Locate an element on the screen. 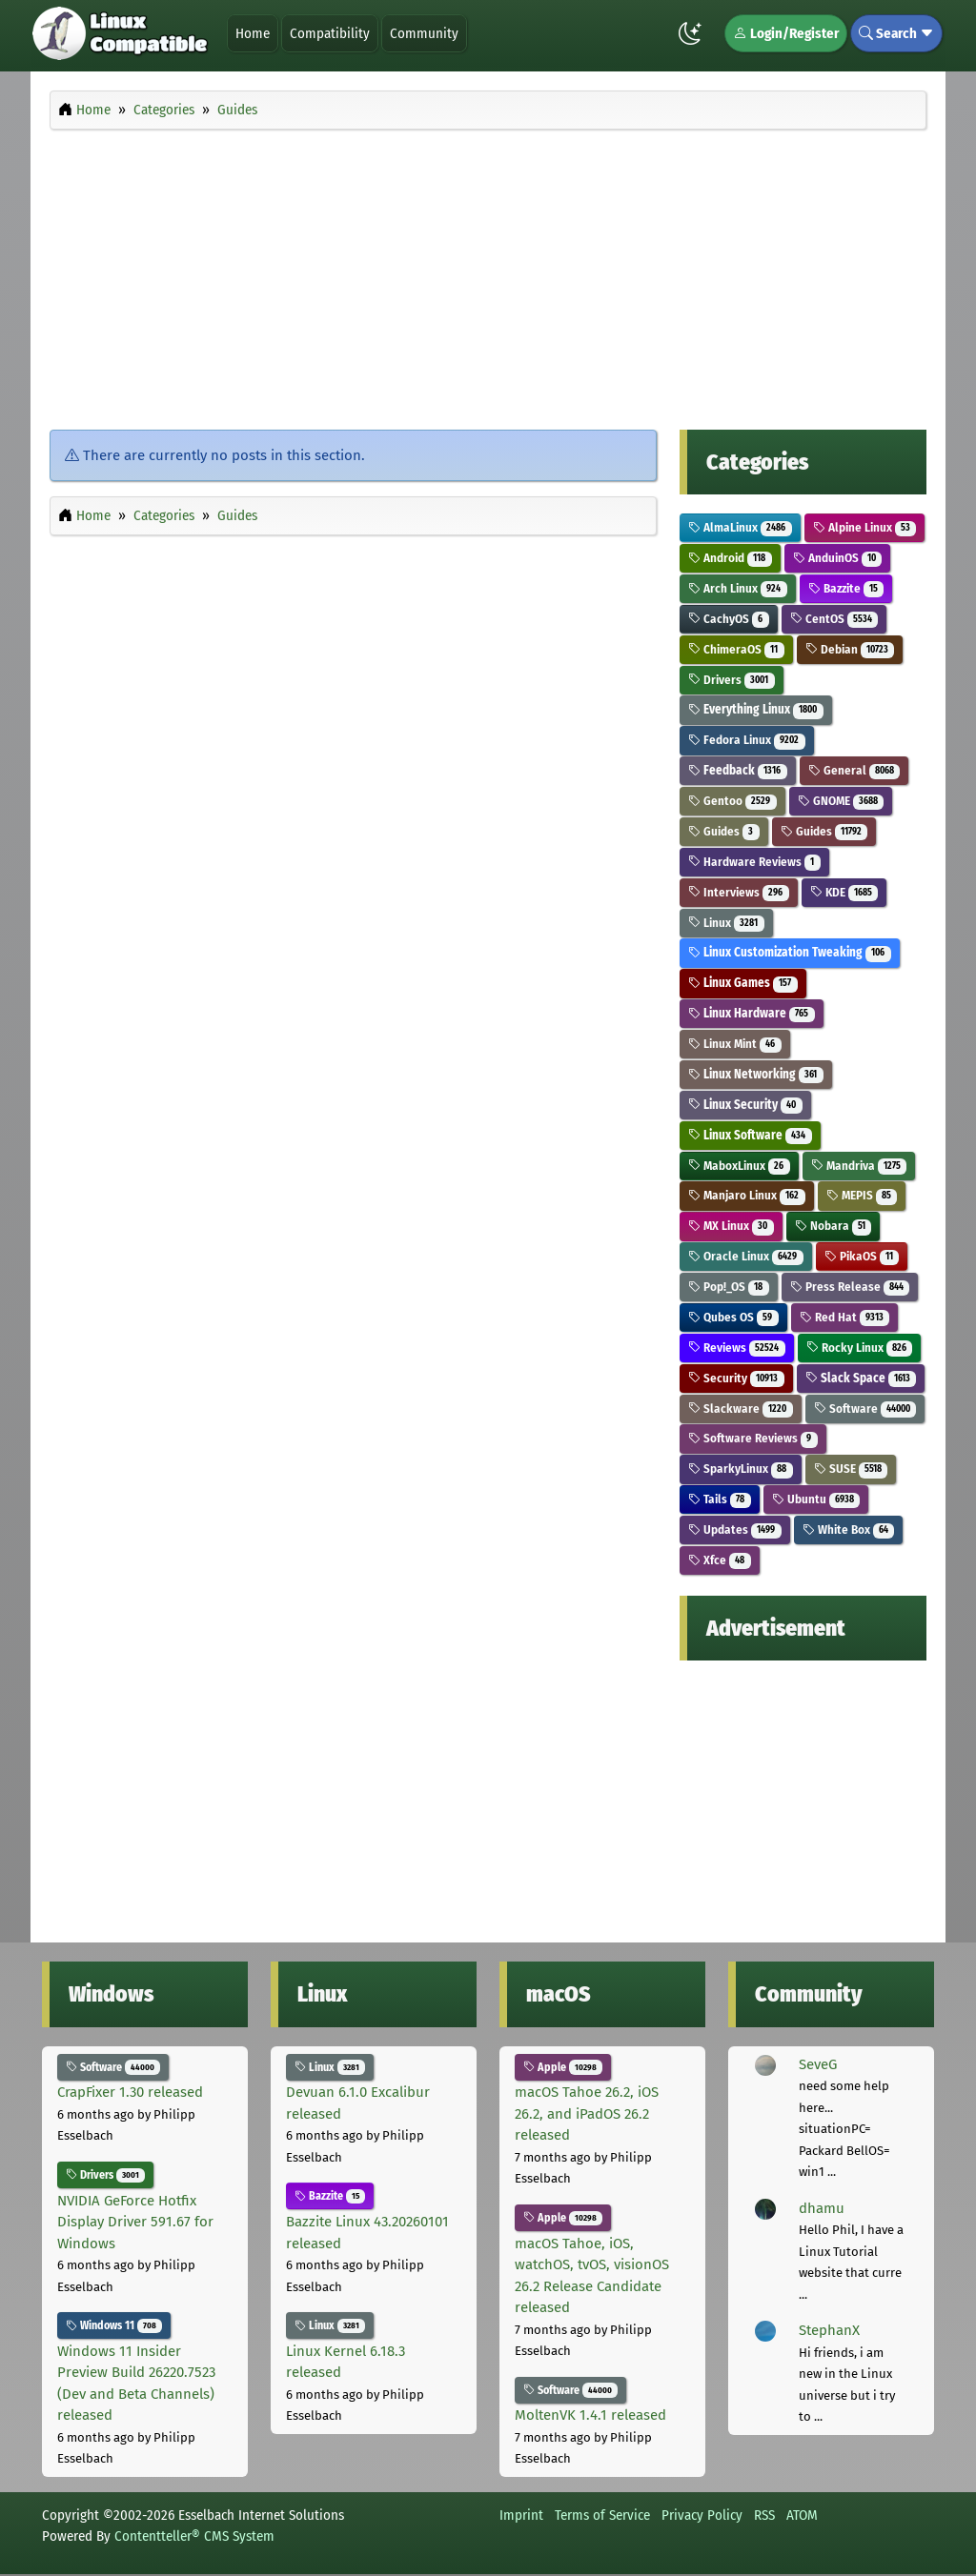  Contentteller® CMS System is located at coordinates (194, 2536).